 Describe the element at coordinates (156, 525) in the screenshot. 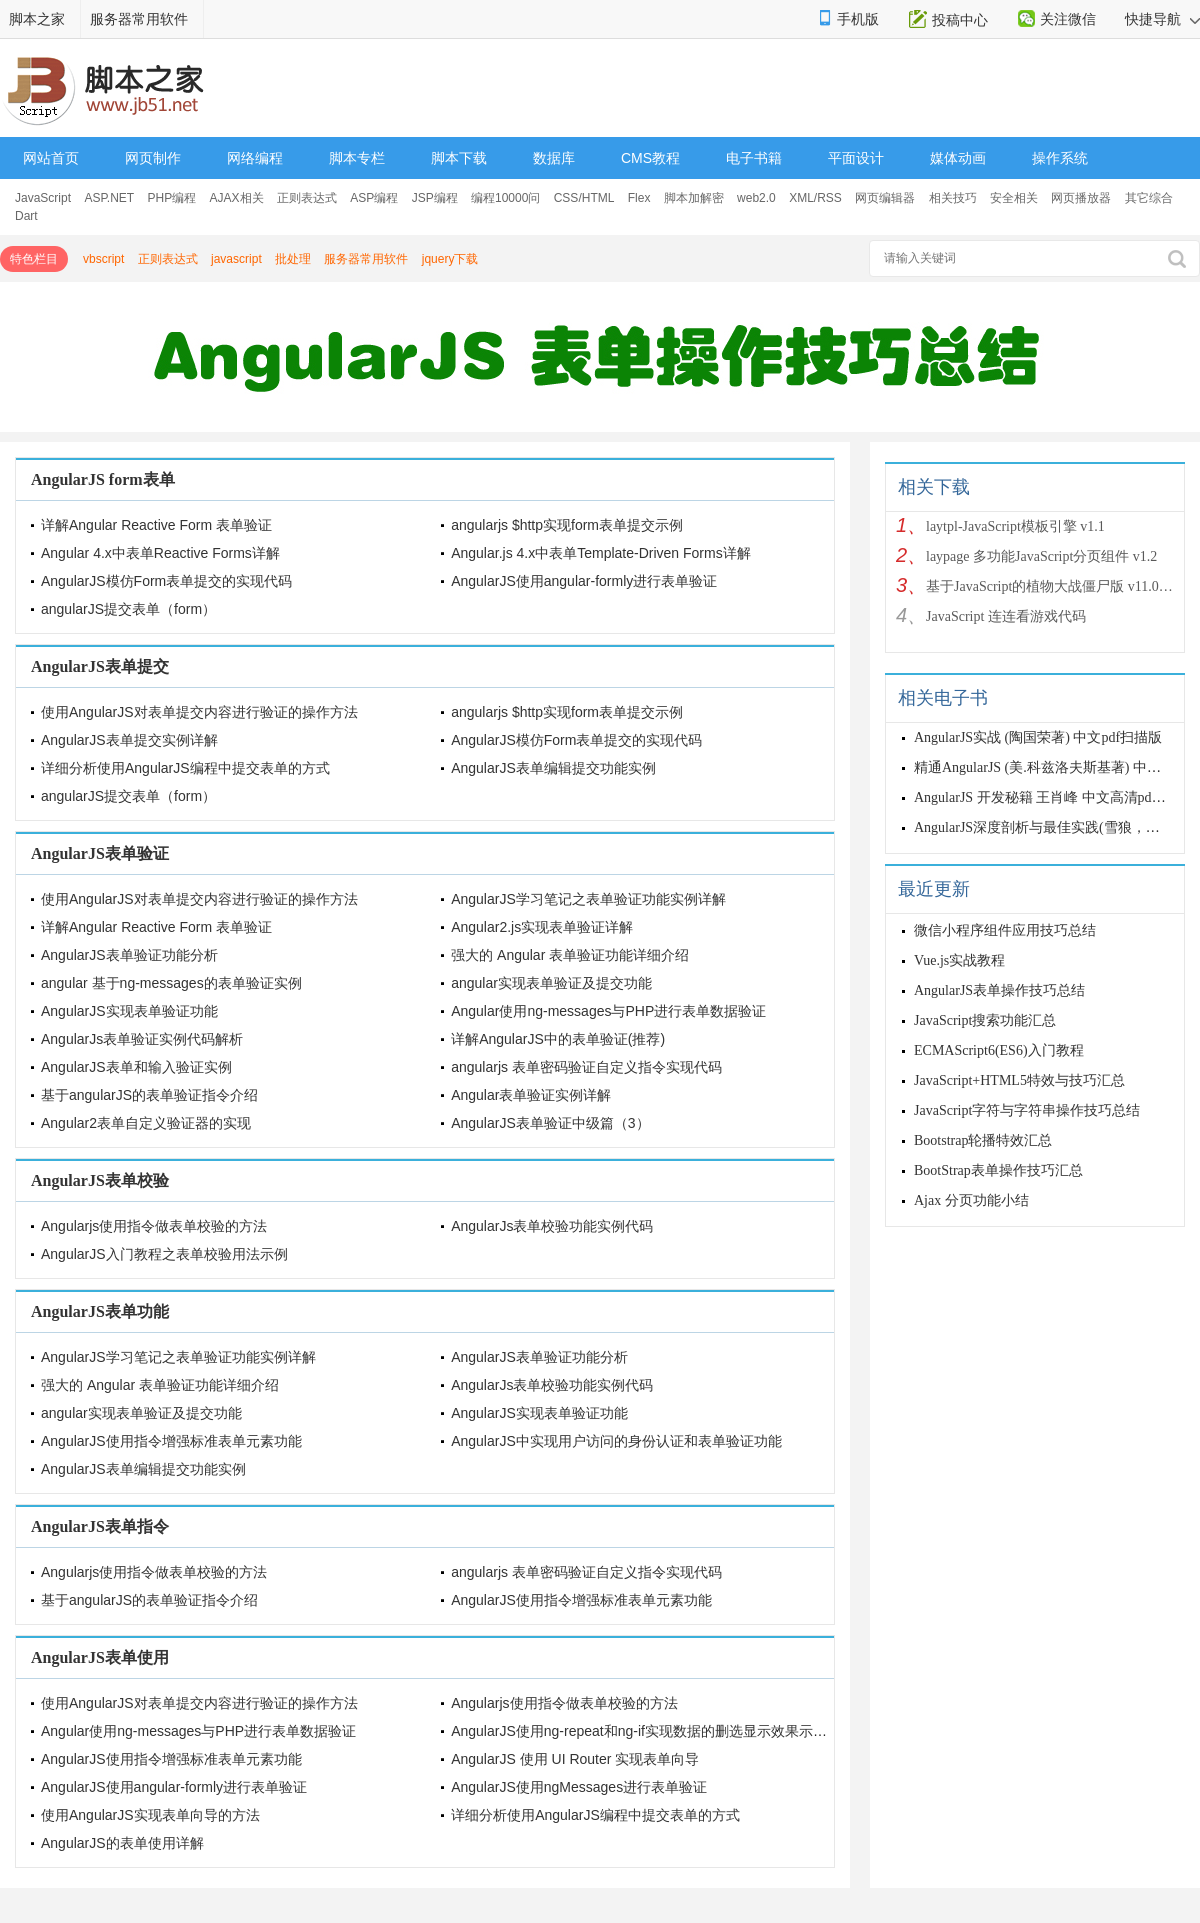

I see `详解Angular Reactive Form 表单验证` at that location.